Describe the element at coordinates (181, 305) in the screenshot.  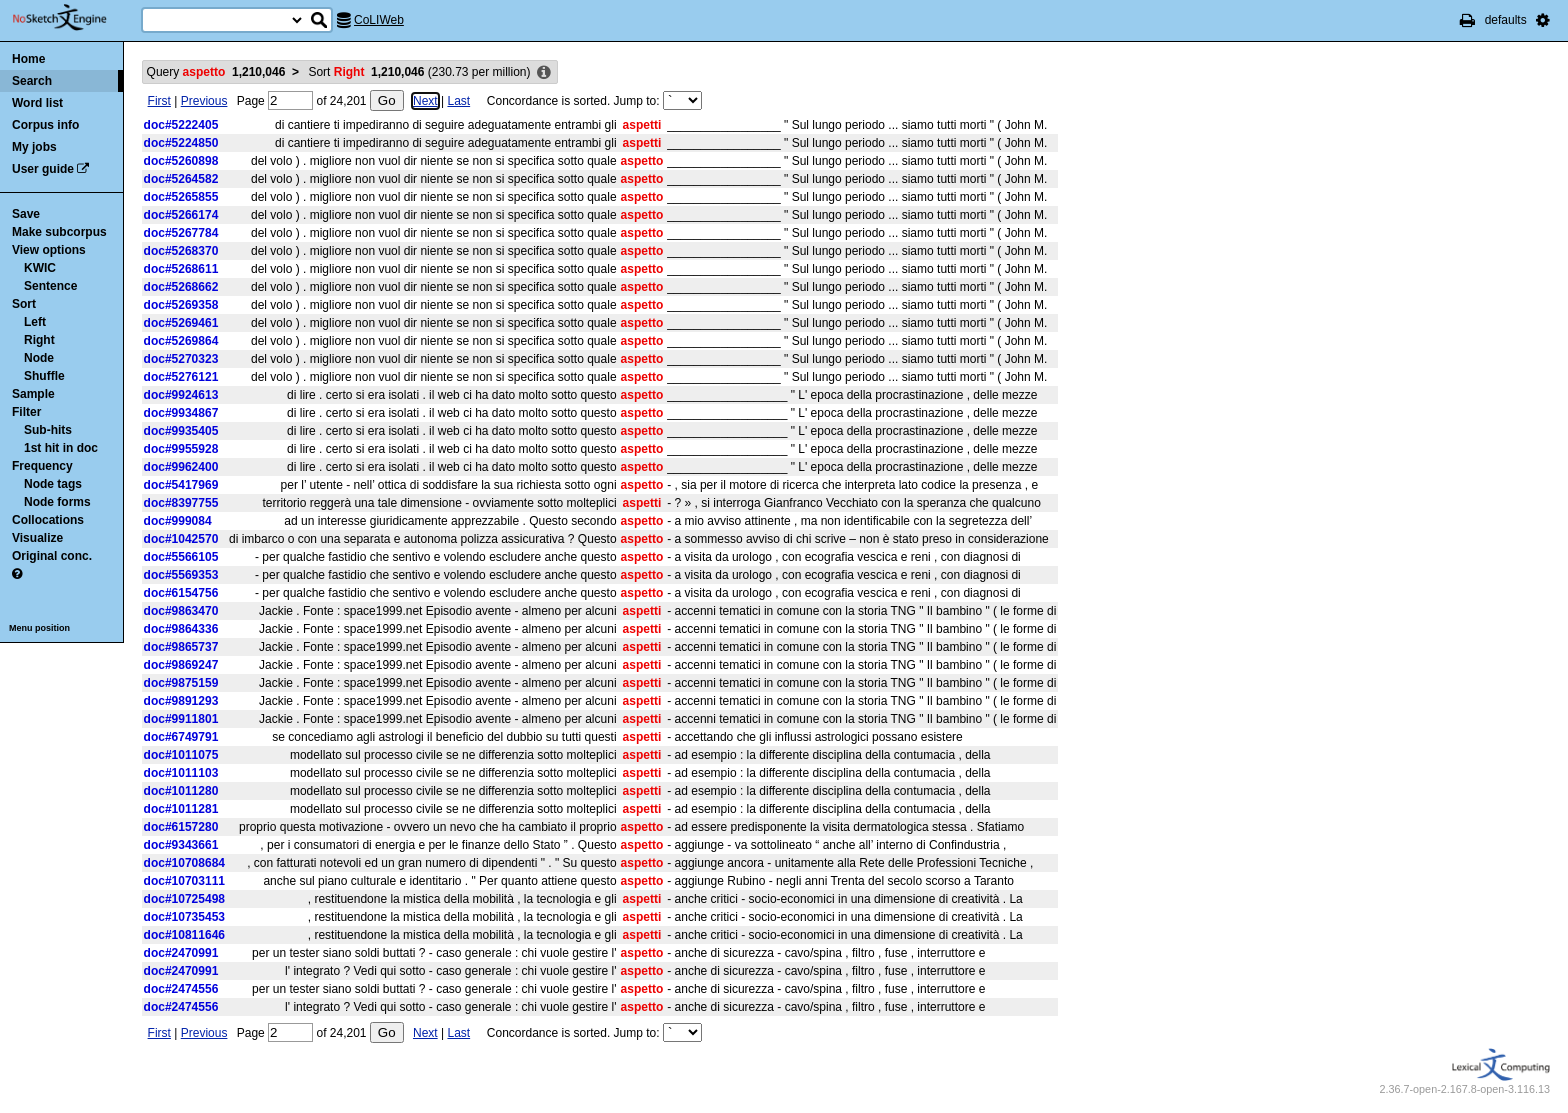
I see `doc#5269358` at that location.